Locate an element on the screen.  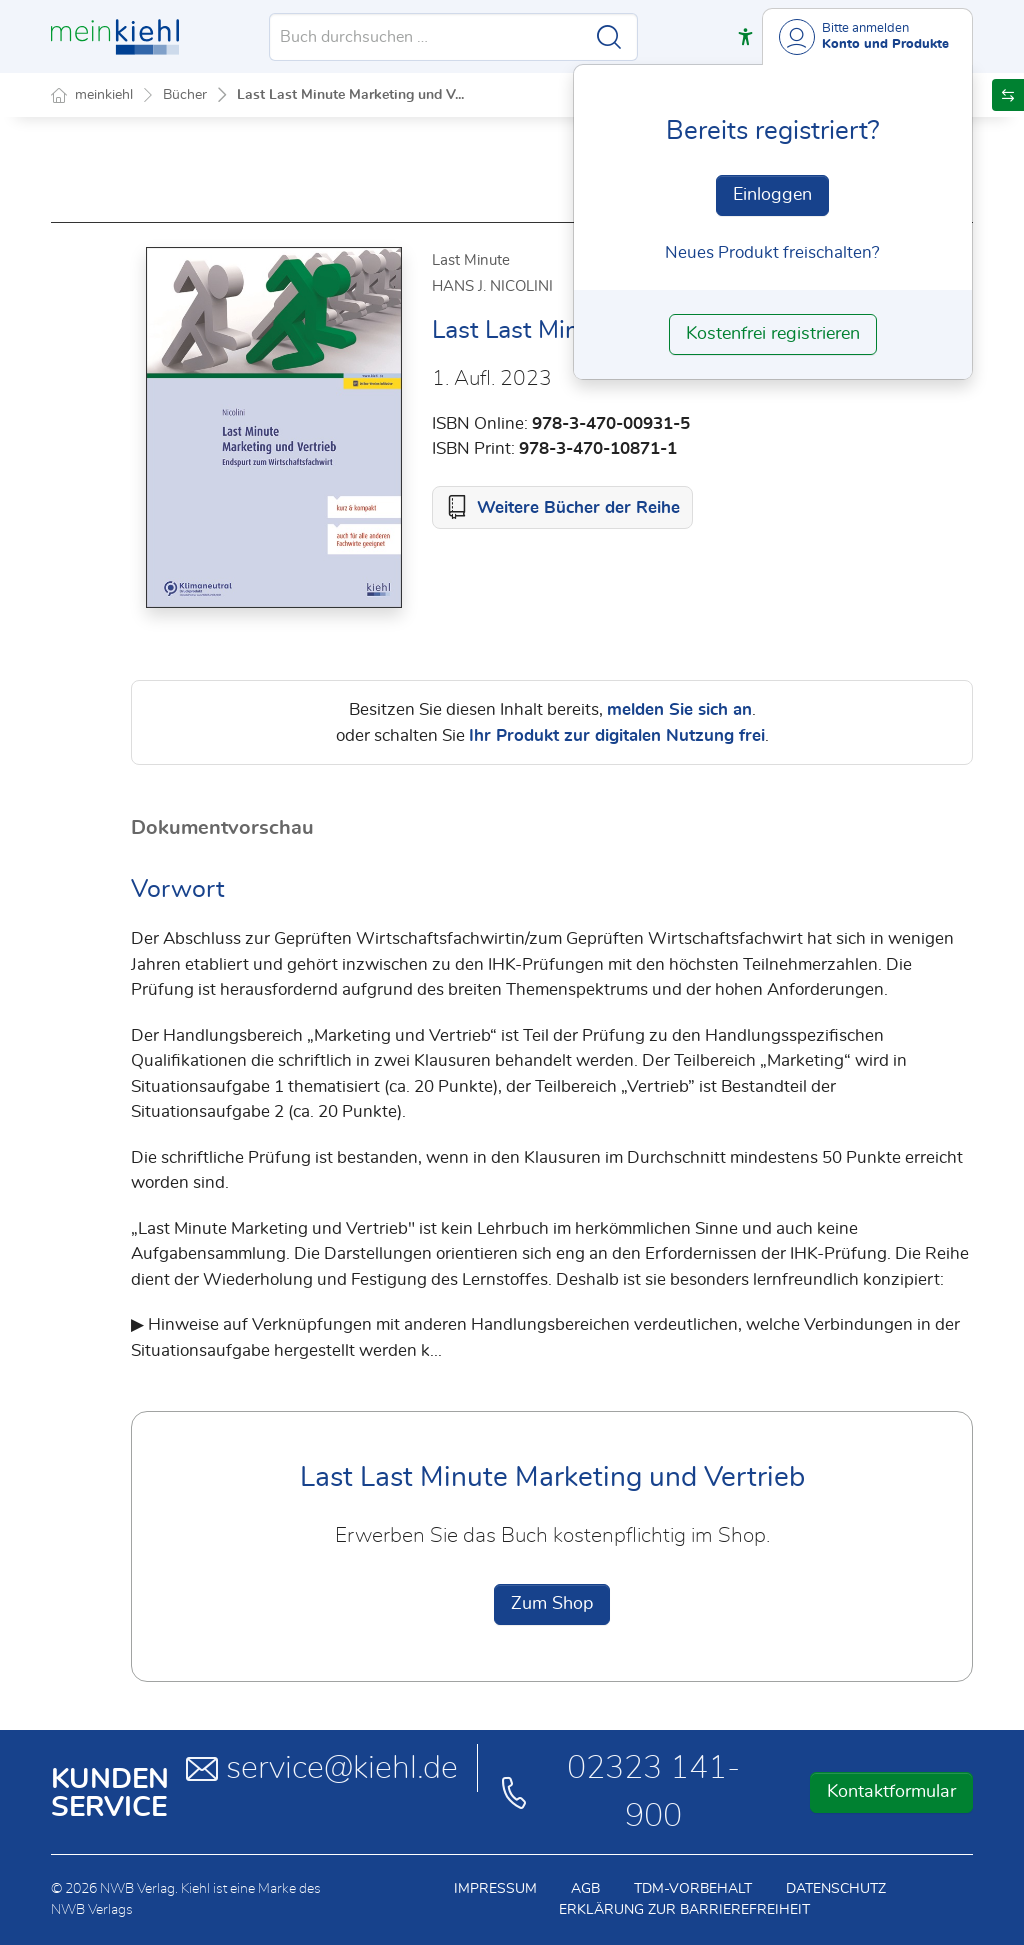
service@kiehl.de is located at coordinates (322, 1768).